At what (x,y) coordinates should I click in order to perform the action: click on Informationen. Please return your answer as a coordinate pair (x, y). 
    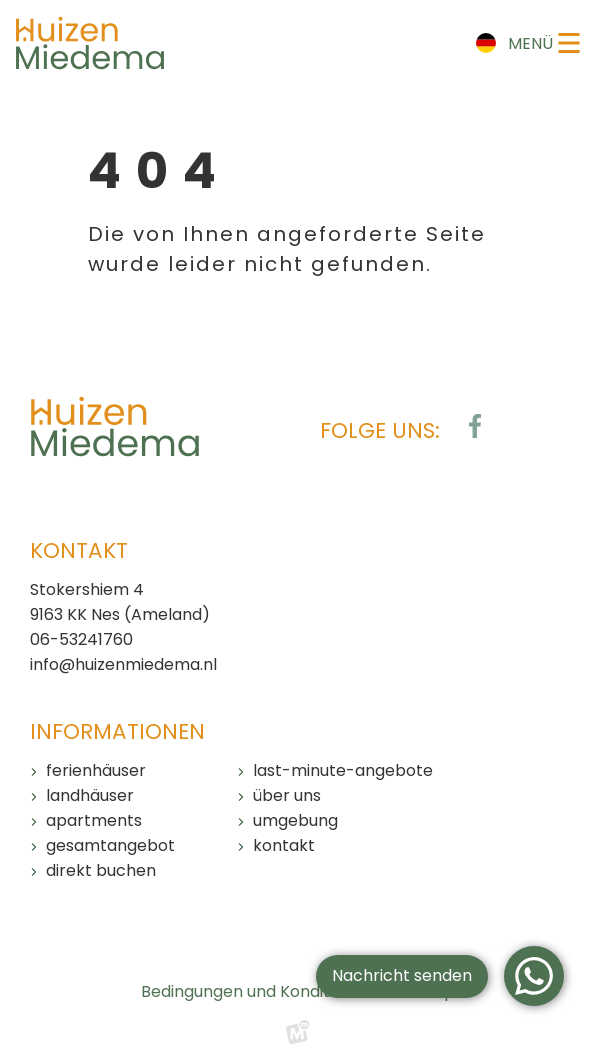
    Looking at the image, I should click on (117, 731).